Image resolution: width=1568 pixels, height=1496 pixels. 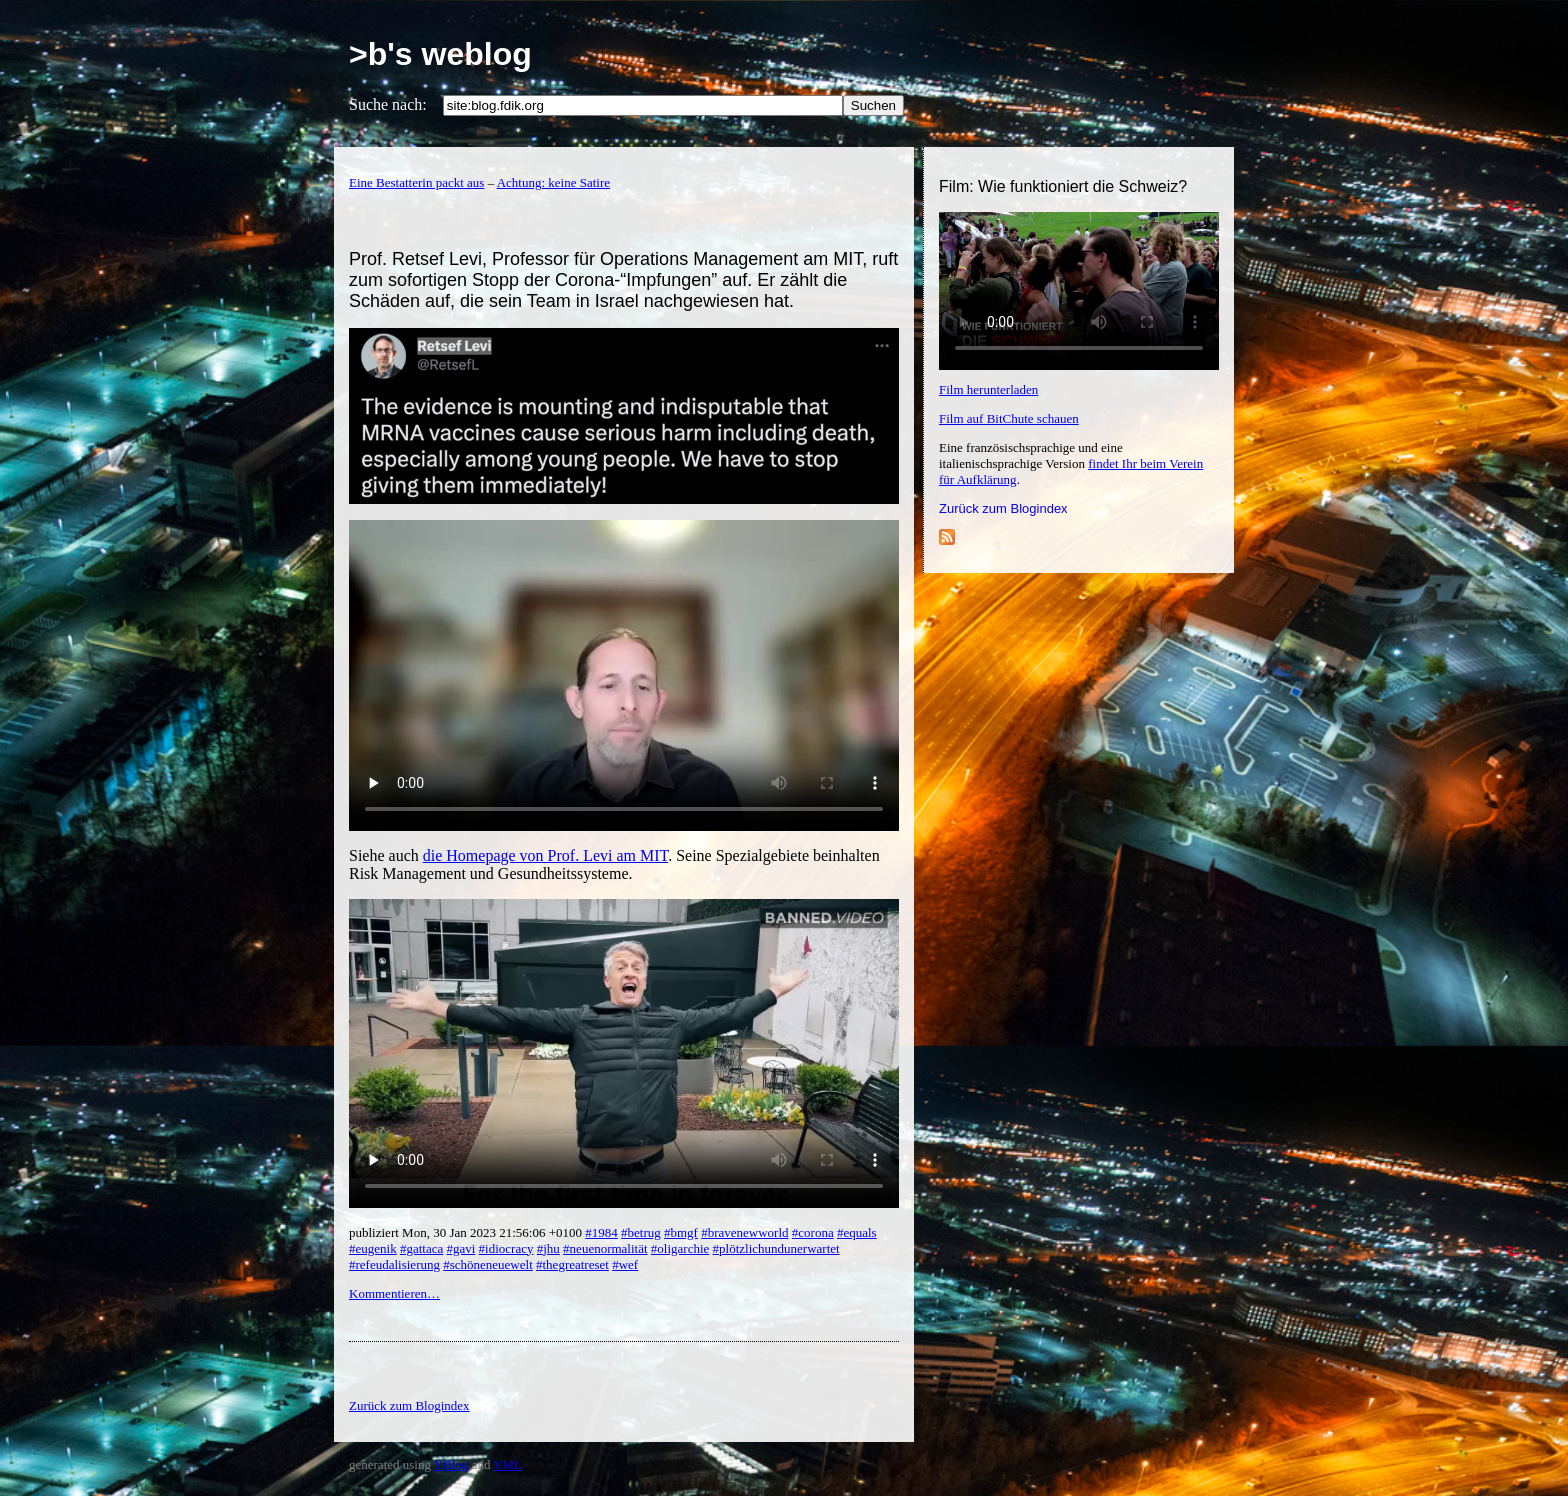 What do you see at coordinates (553, 182) in the screenshot?
I see `Achtung: keine Satire` at bounding box center [553, 182].